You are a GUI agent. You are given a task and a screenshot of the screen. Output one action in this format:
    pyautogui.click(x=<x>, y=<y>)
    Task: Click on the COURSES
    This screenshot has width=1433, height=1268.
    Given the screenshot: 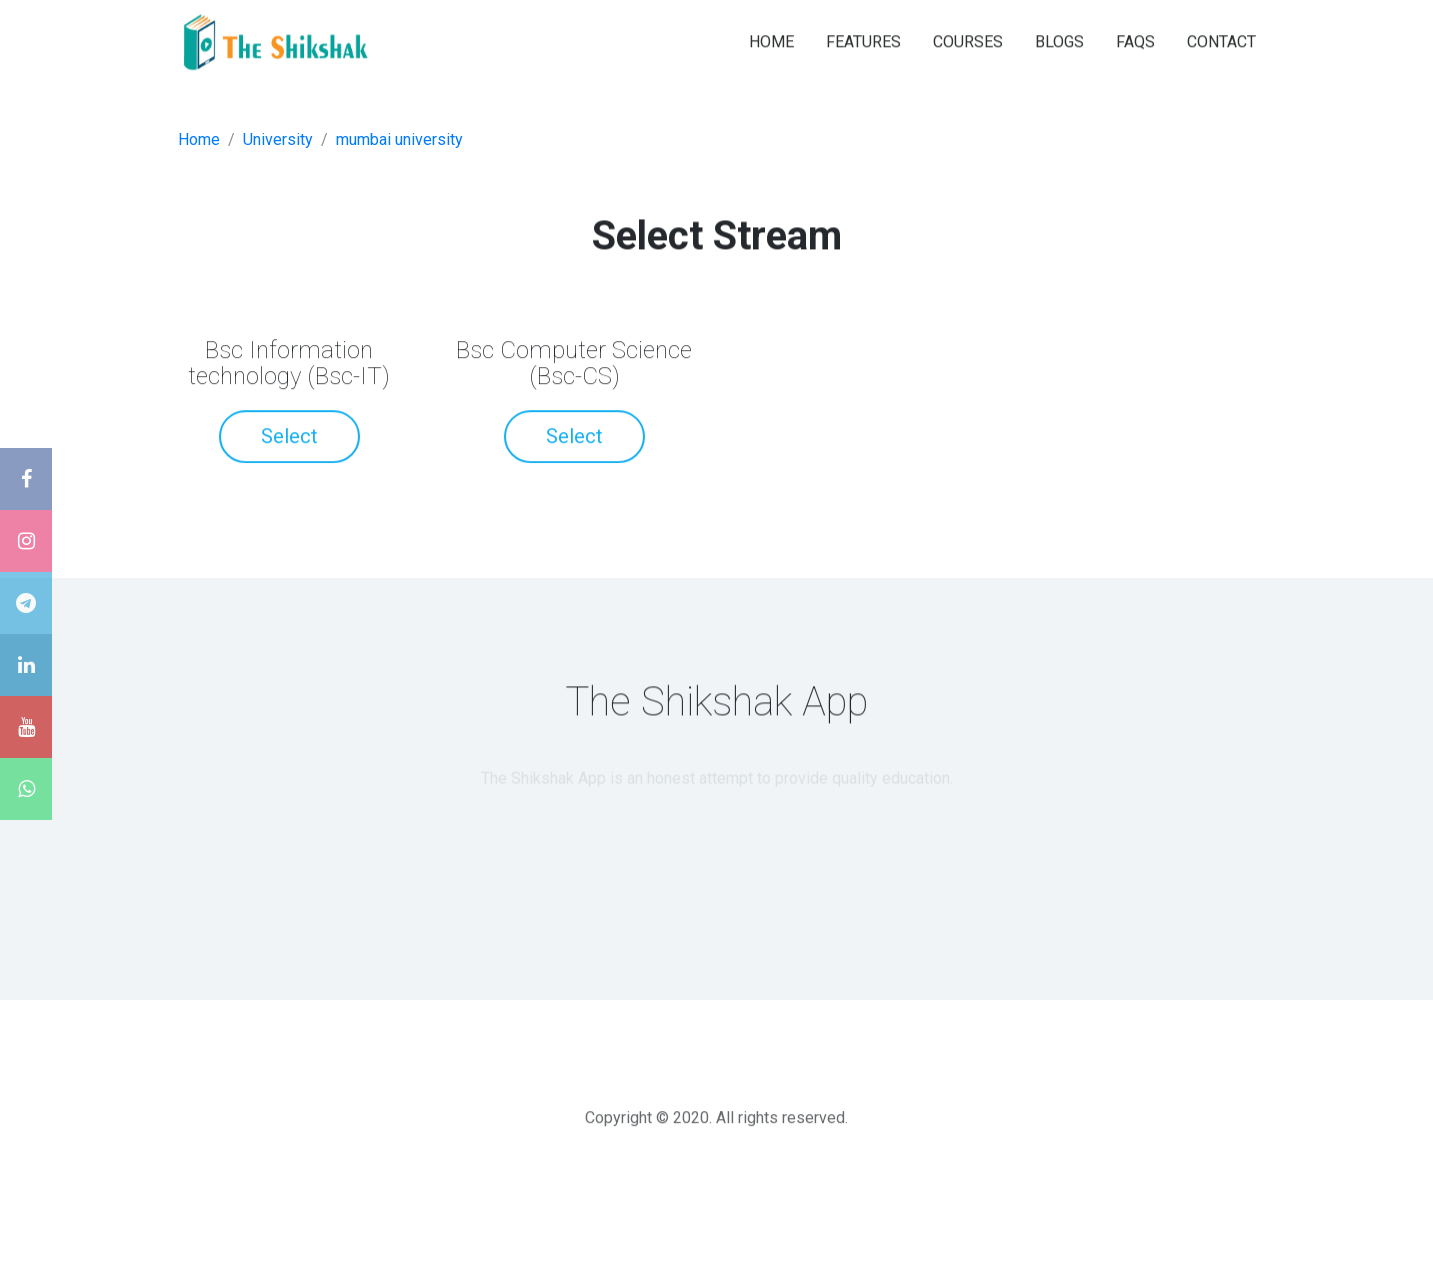 What is the action you would take?
    pyautogui.click(x=968, y=40)
    